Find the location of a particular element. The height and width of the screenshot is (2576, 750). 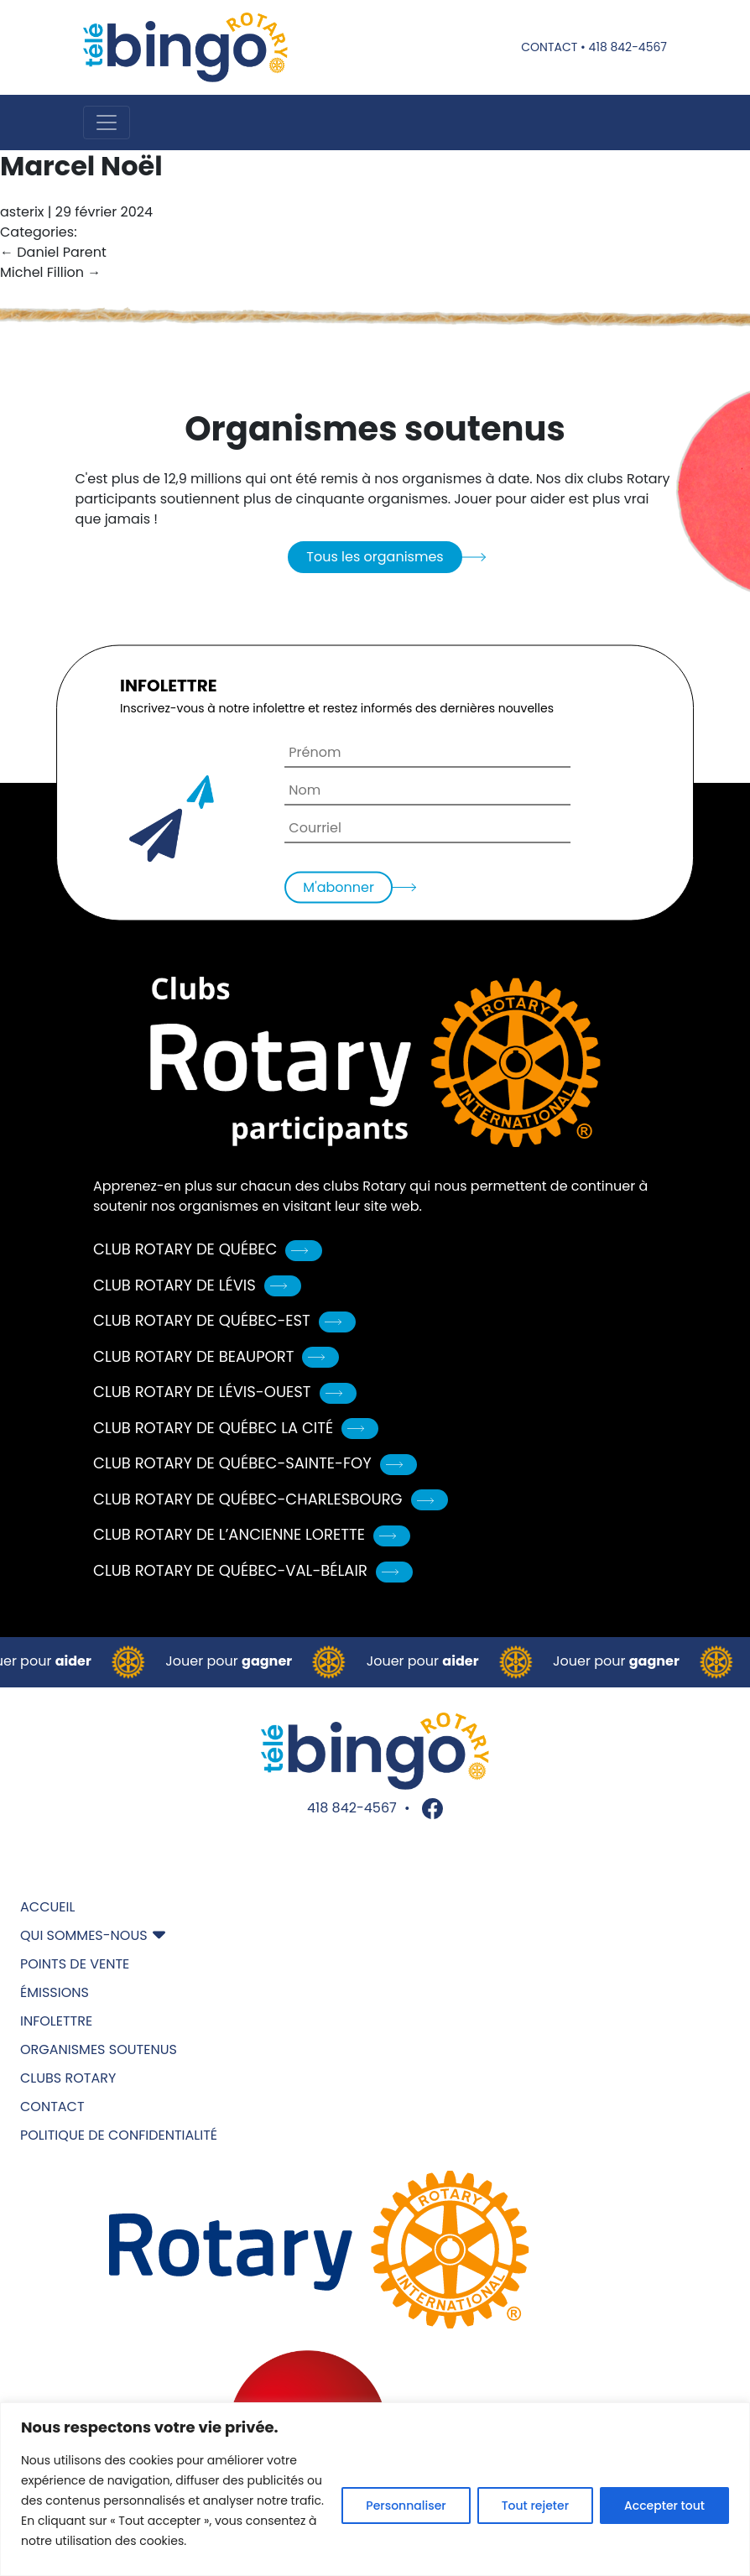

Club Rotary de Québec La Cité is located at coordinates (235, 1427).